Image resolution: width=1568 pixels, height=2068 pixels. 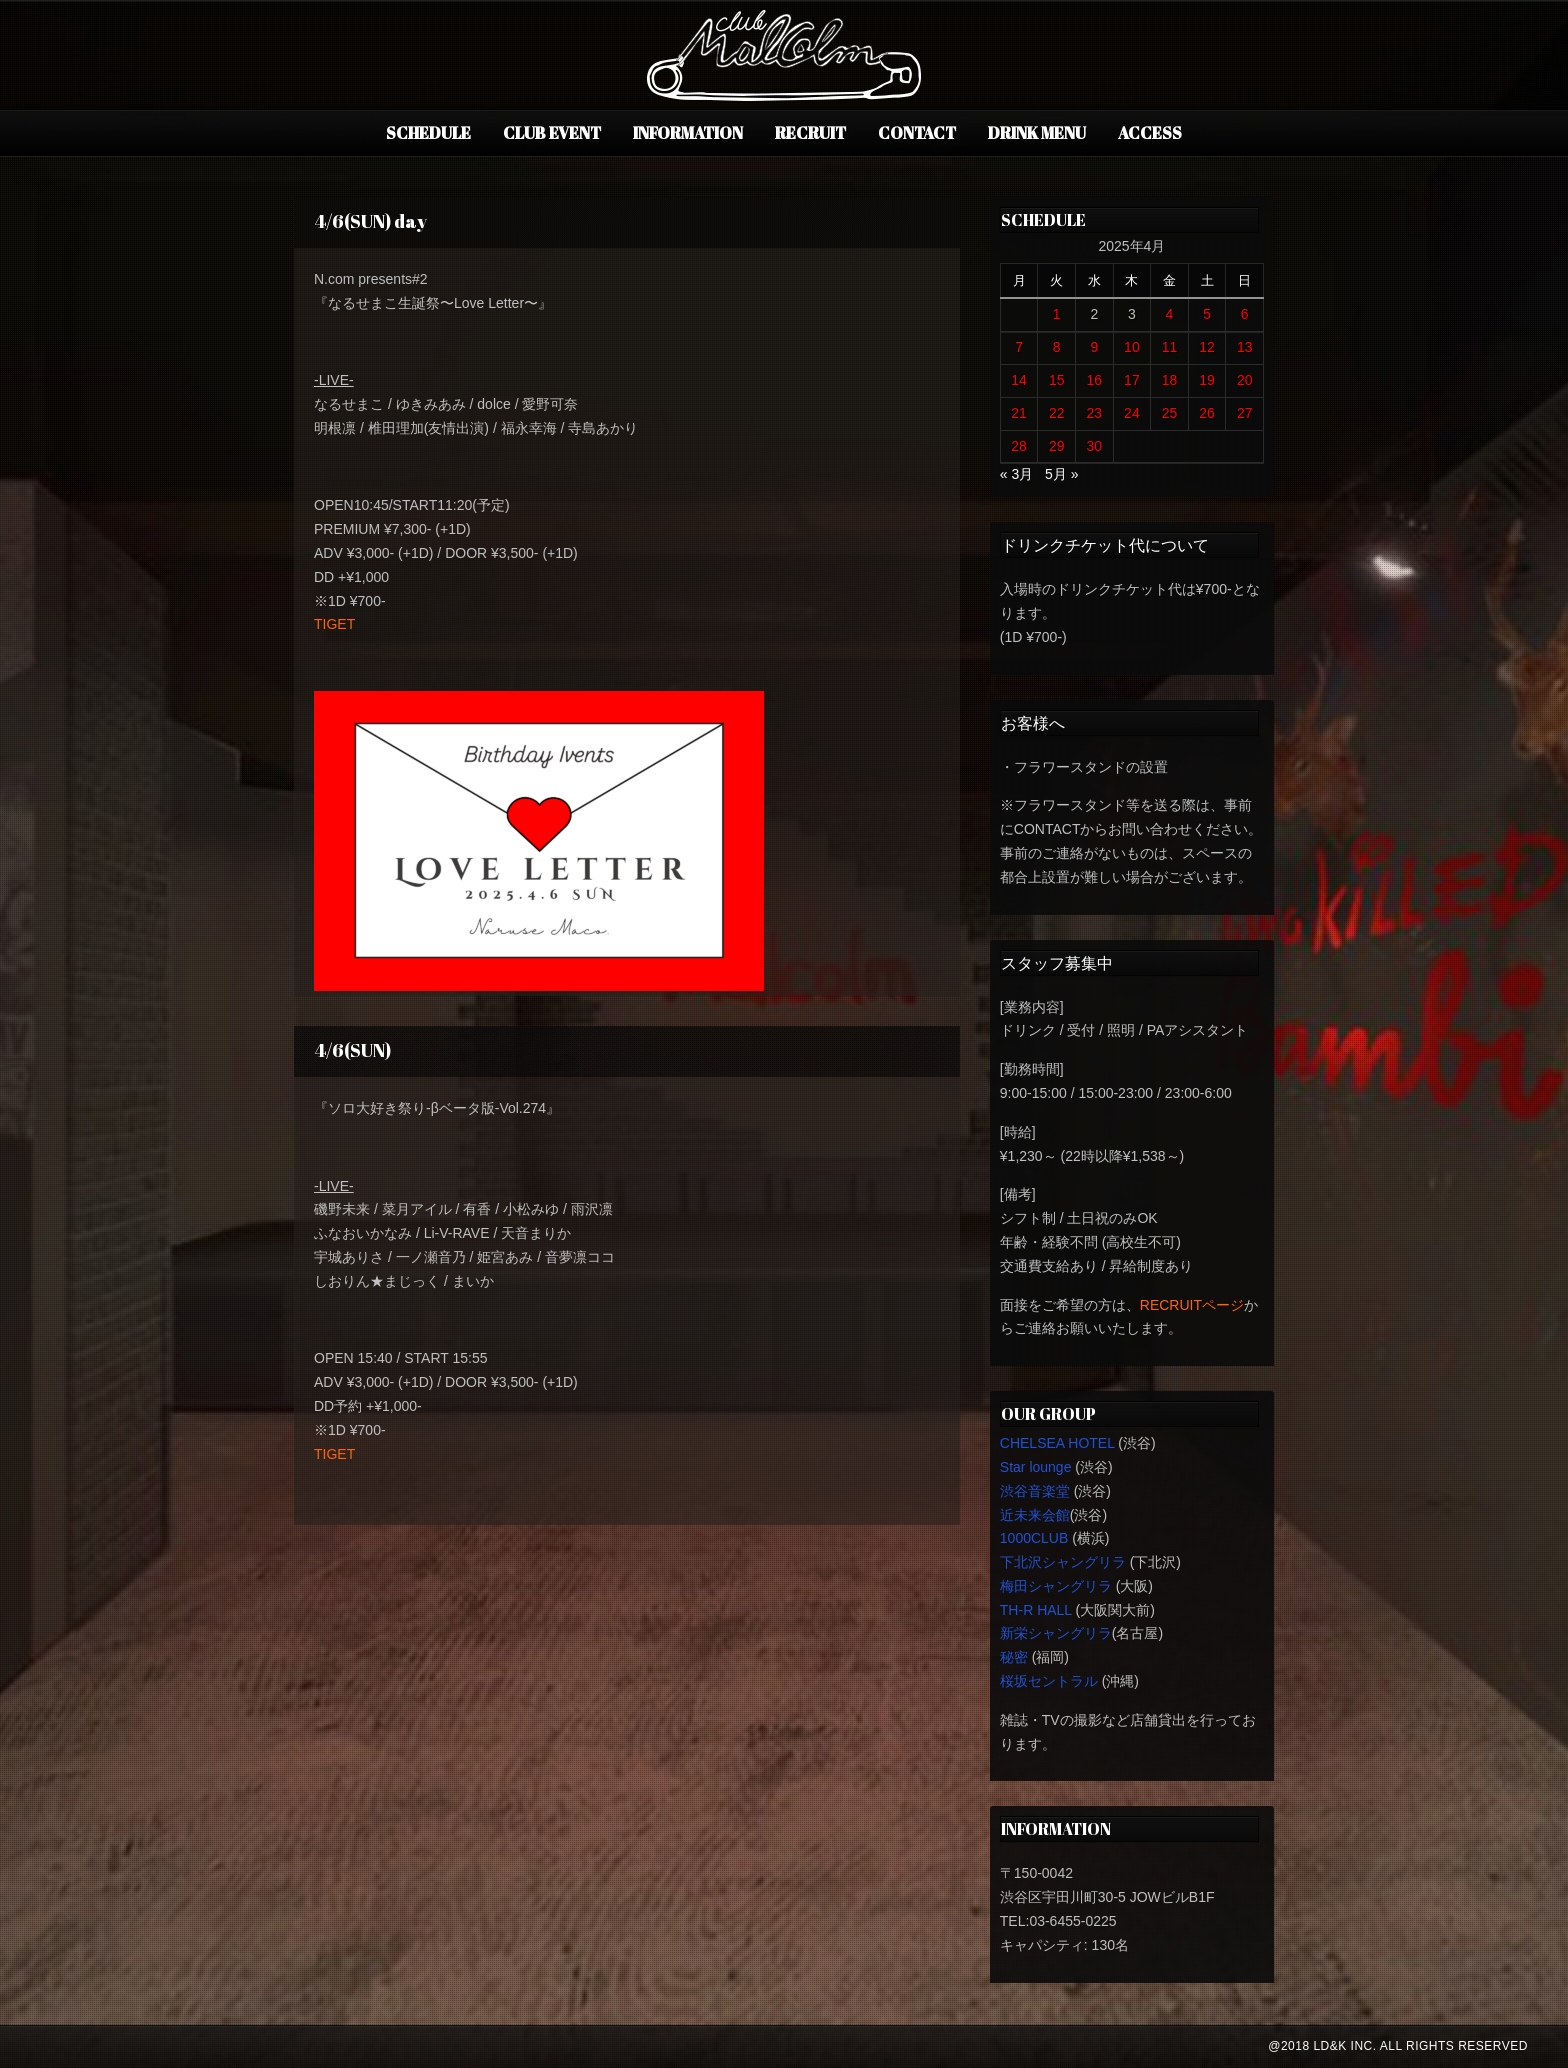 What do you see at coordinates (1095, 446) in the screenshot?
I see `30 [2025年4月30日 に投稿を公開]` at bounding box center [1095, 446].